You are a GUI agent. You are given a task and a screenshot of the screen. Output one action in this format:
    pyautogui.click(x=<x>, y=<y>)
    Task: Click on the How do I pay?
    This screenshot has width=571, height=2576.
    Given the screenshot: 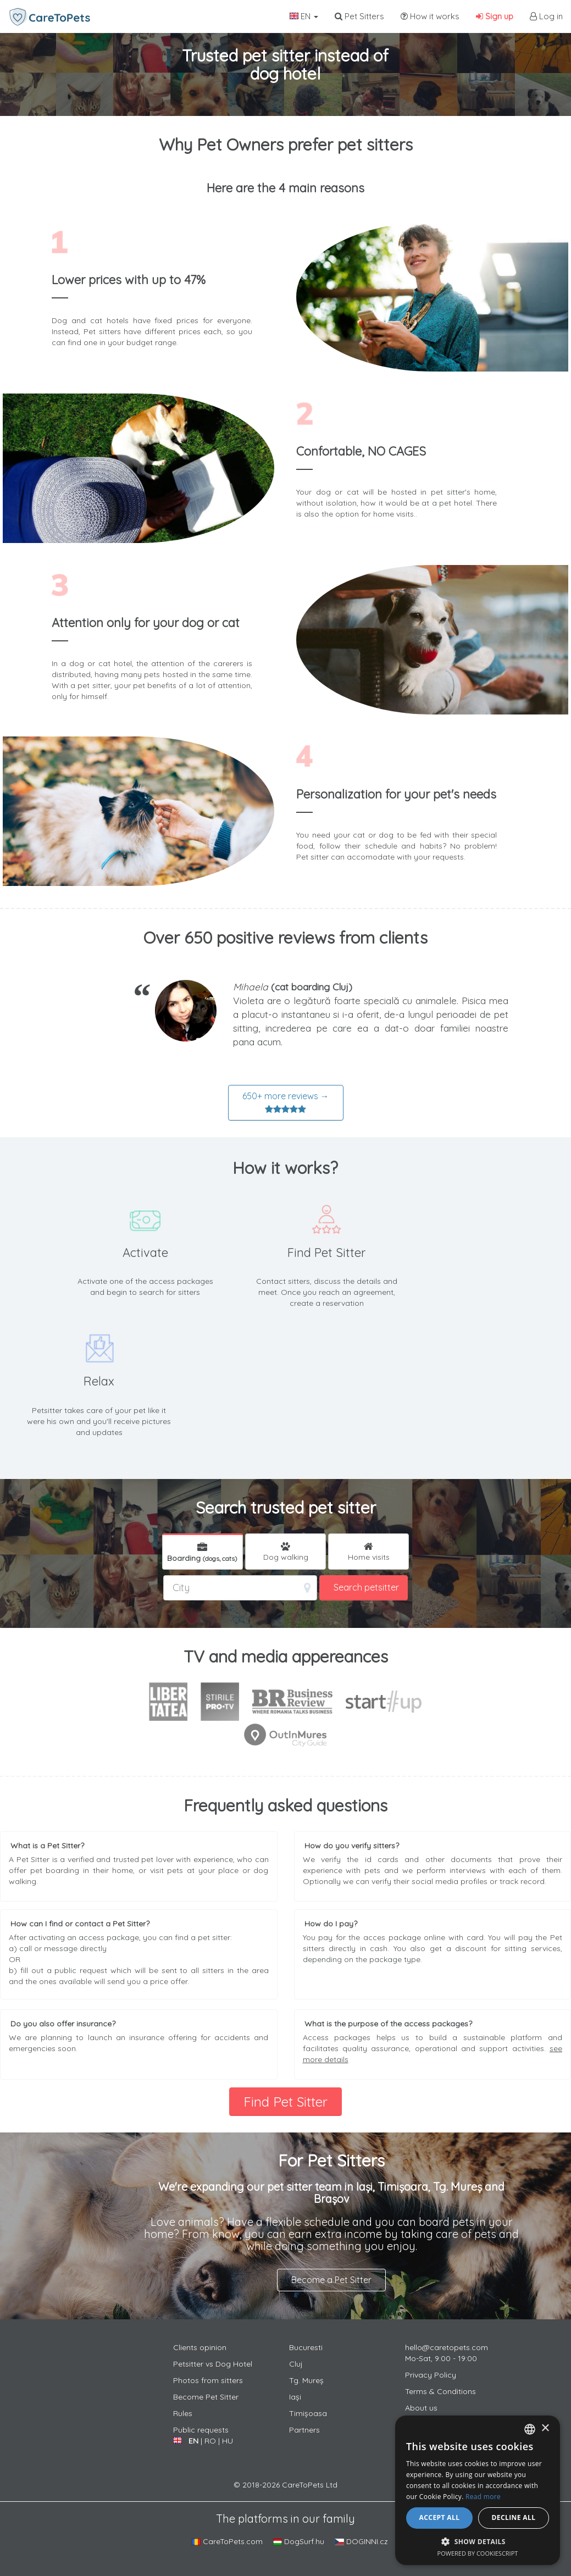 What is the action you would take?
    pyautogui.click(x=330, y=1924)
    